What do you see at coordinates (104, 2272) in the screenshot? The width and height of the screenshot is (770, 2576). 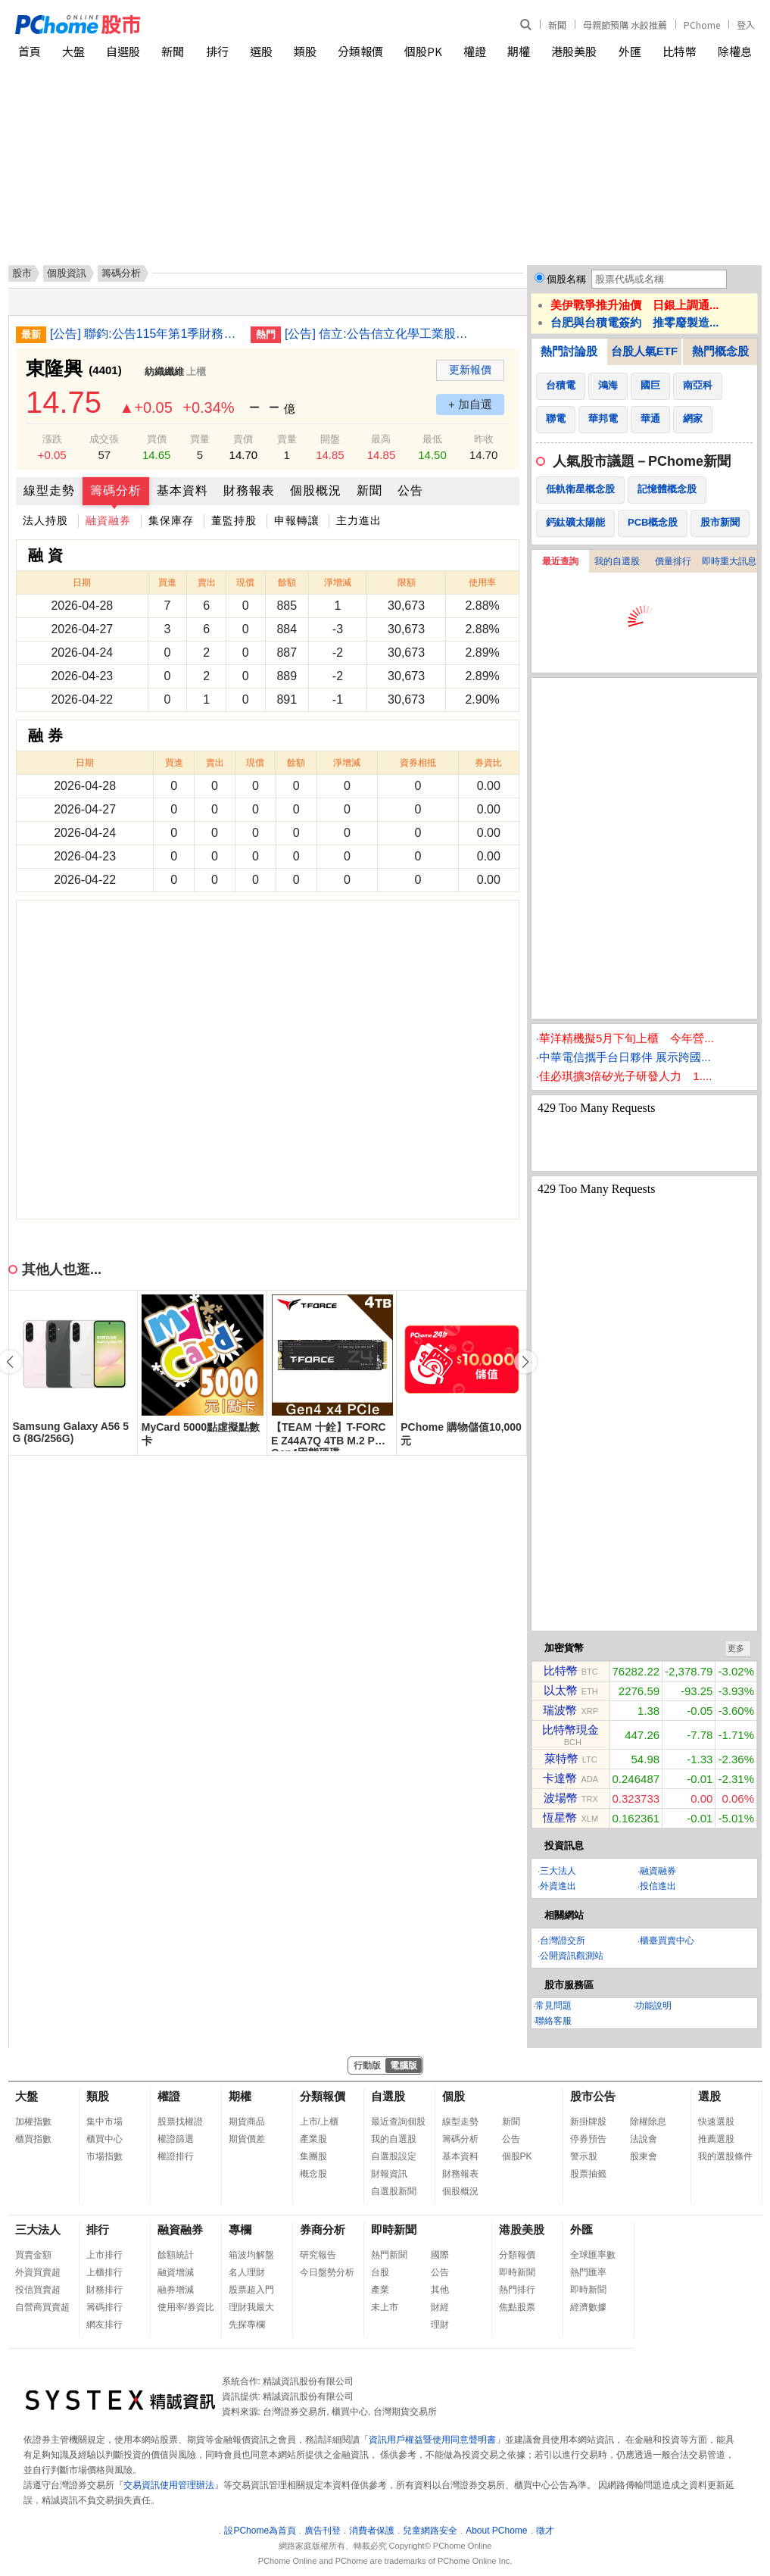 I see `上櫃排行` at bounding box center [104, 2272].